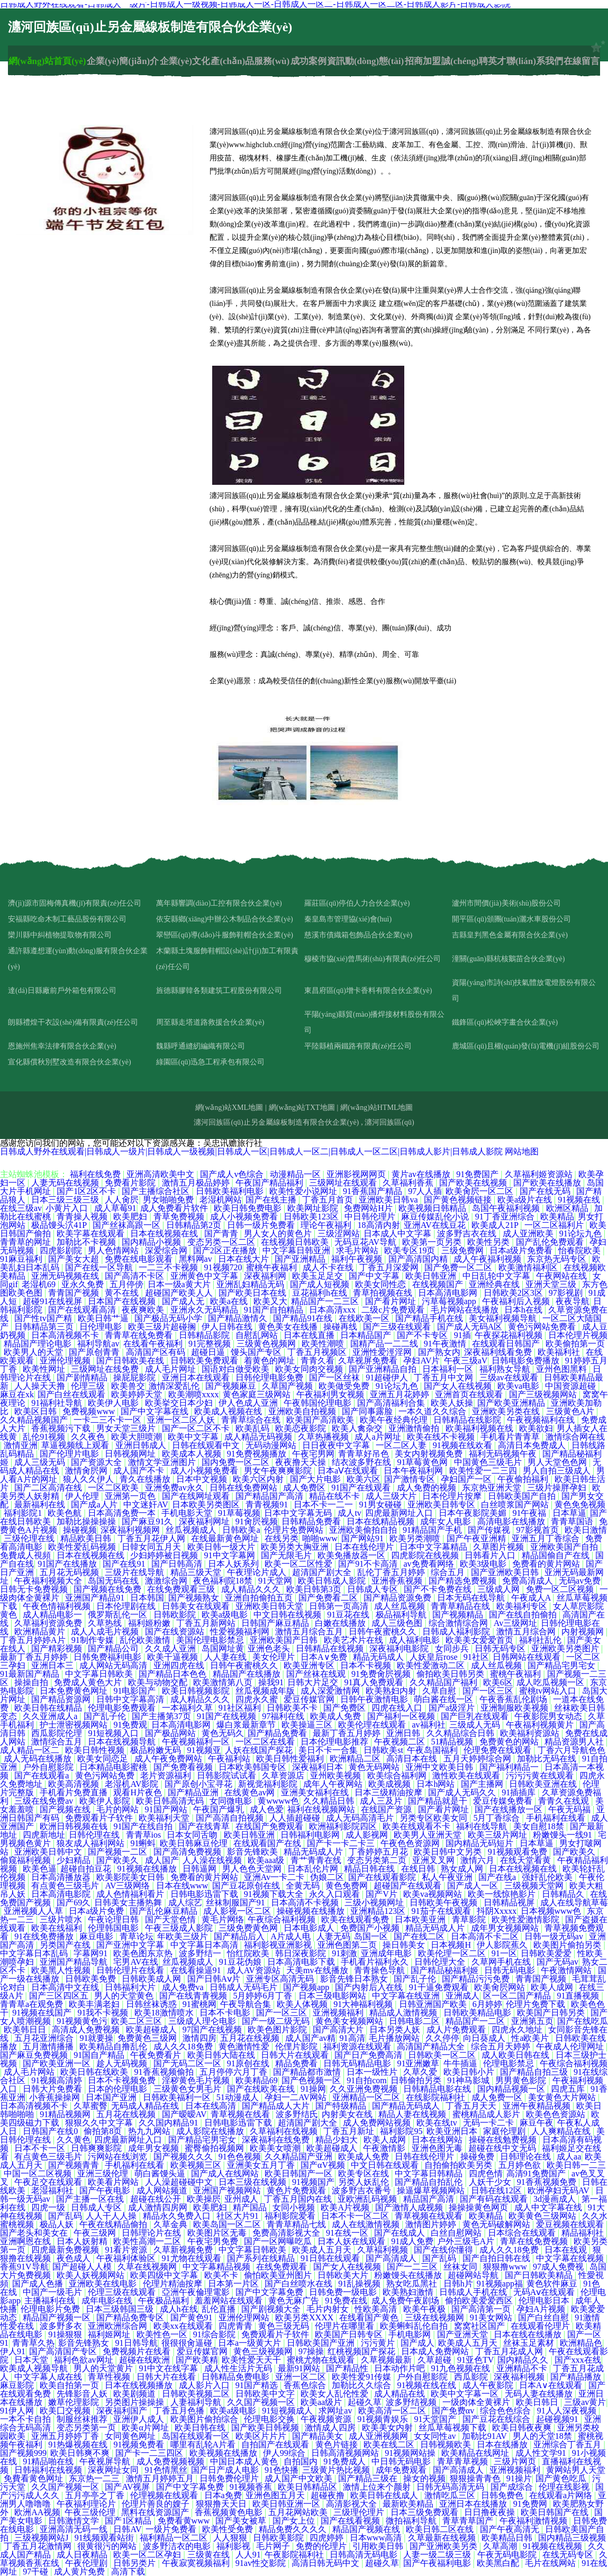 Image resolution: width=608 pixels, height=2576 pixels. Describe the element at coordinates (548, 1182) in the screenshot. I see `国产欧美在线播放` at that location.